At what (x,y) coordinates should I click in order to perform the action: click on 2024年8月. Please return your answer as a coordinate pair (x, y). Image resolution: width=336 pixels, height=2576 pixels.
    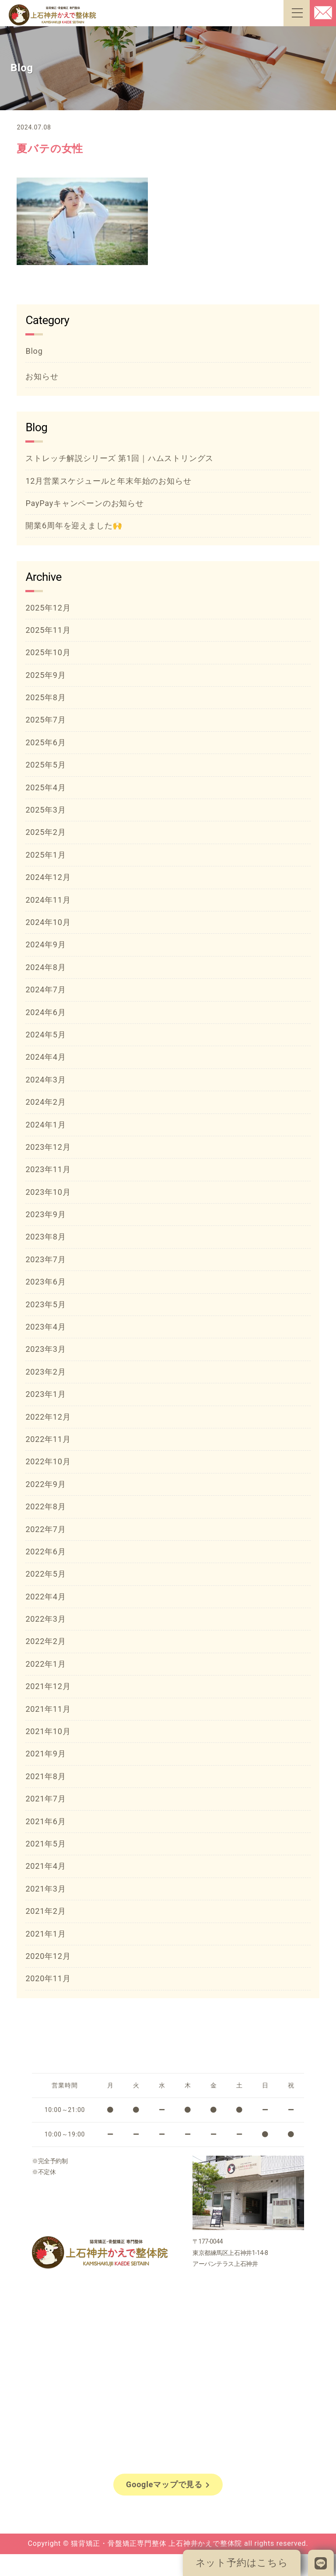
    Looking at the image, I should click on (45, 967).